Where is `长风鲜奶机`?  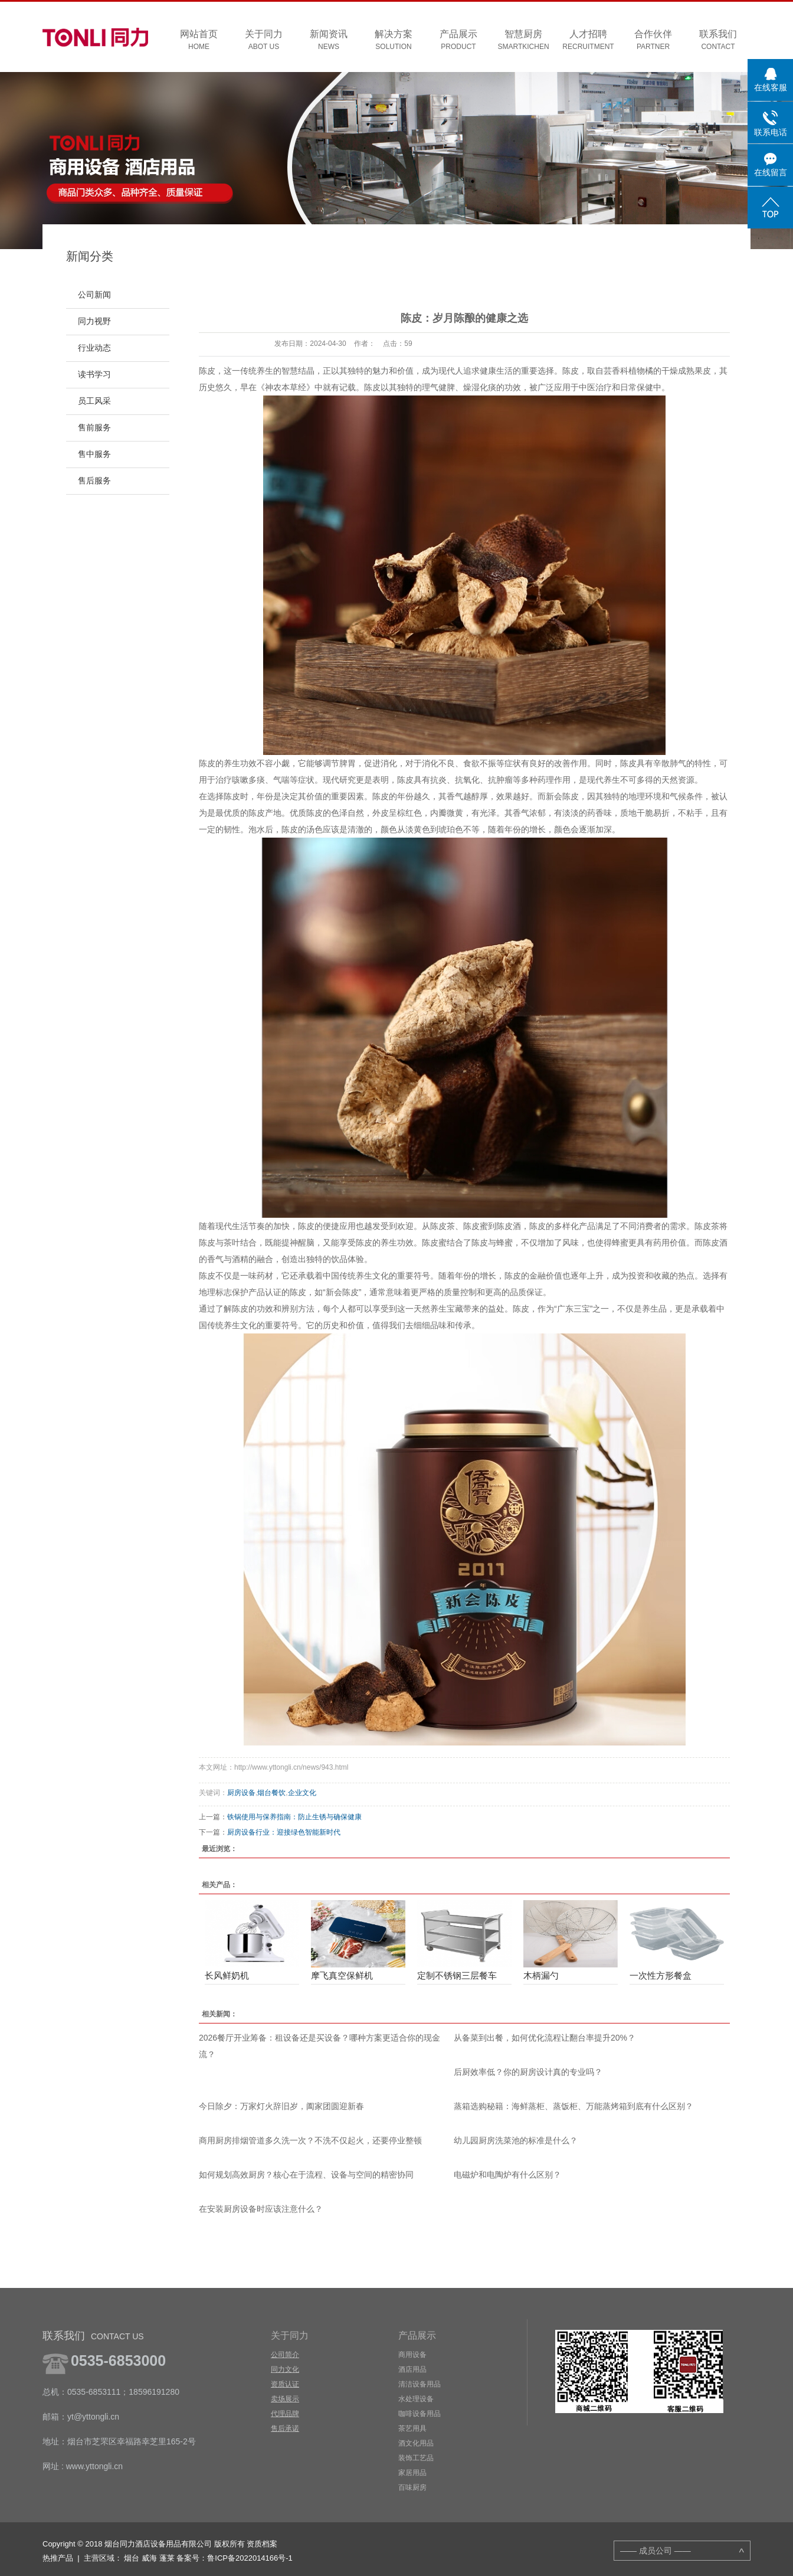 长风鲜奶机 is located at coordinates (227, 1975).